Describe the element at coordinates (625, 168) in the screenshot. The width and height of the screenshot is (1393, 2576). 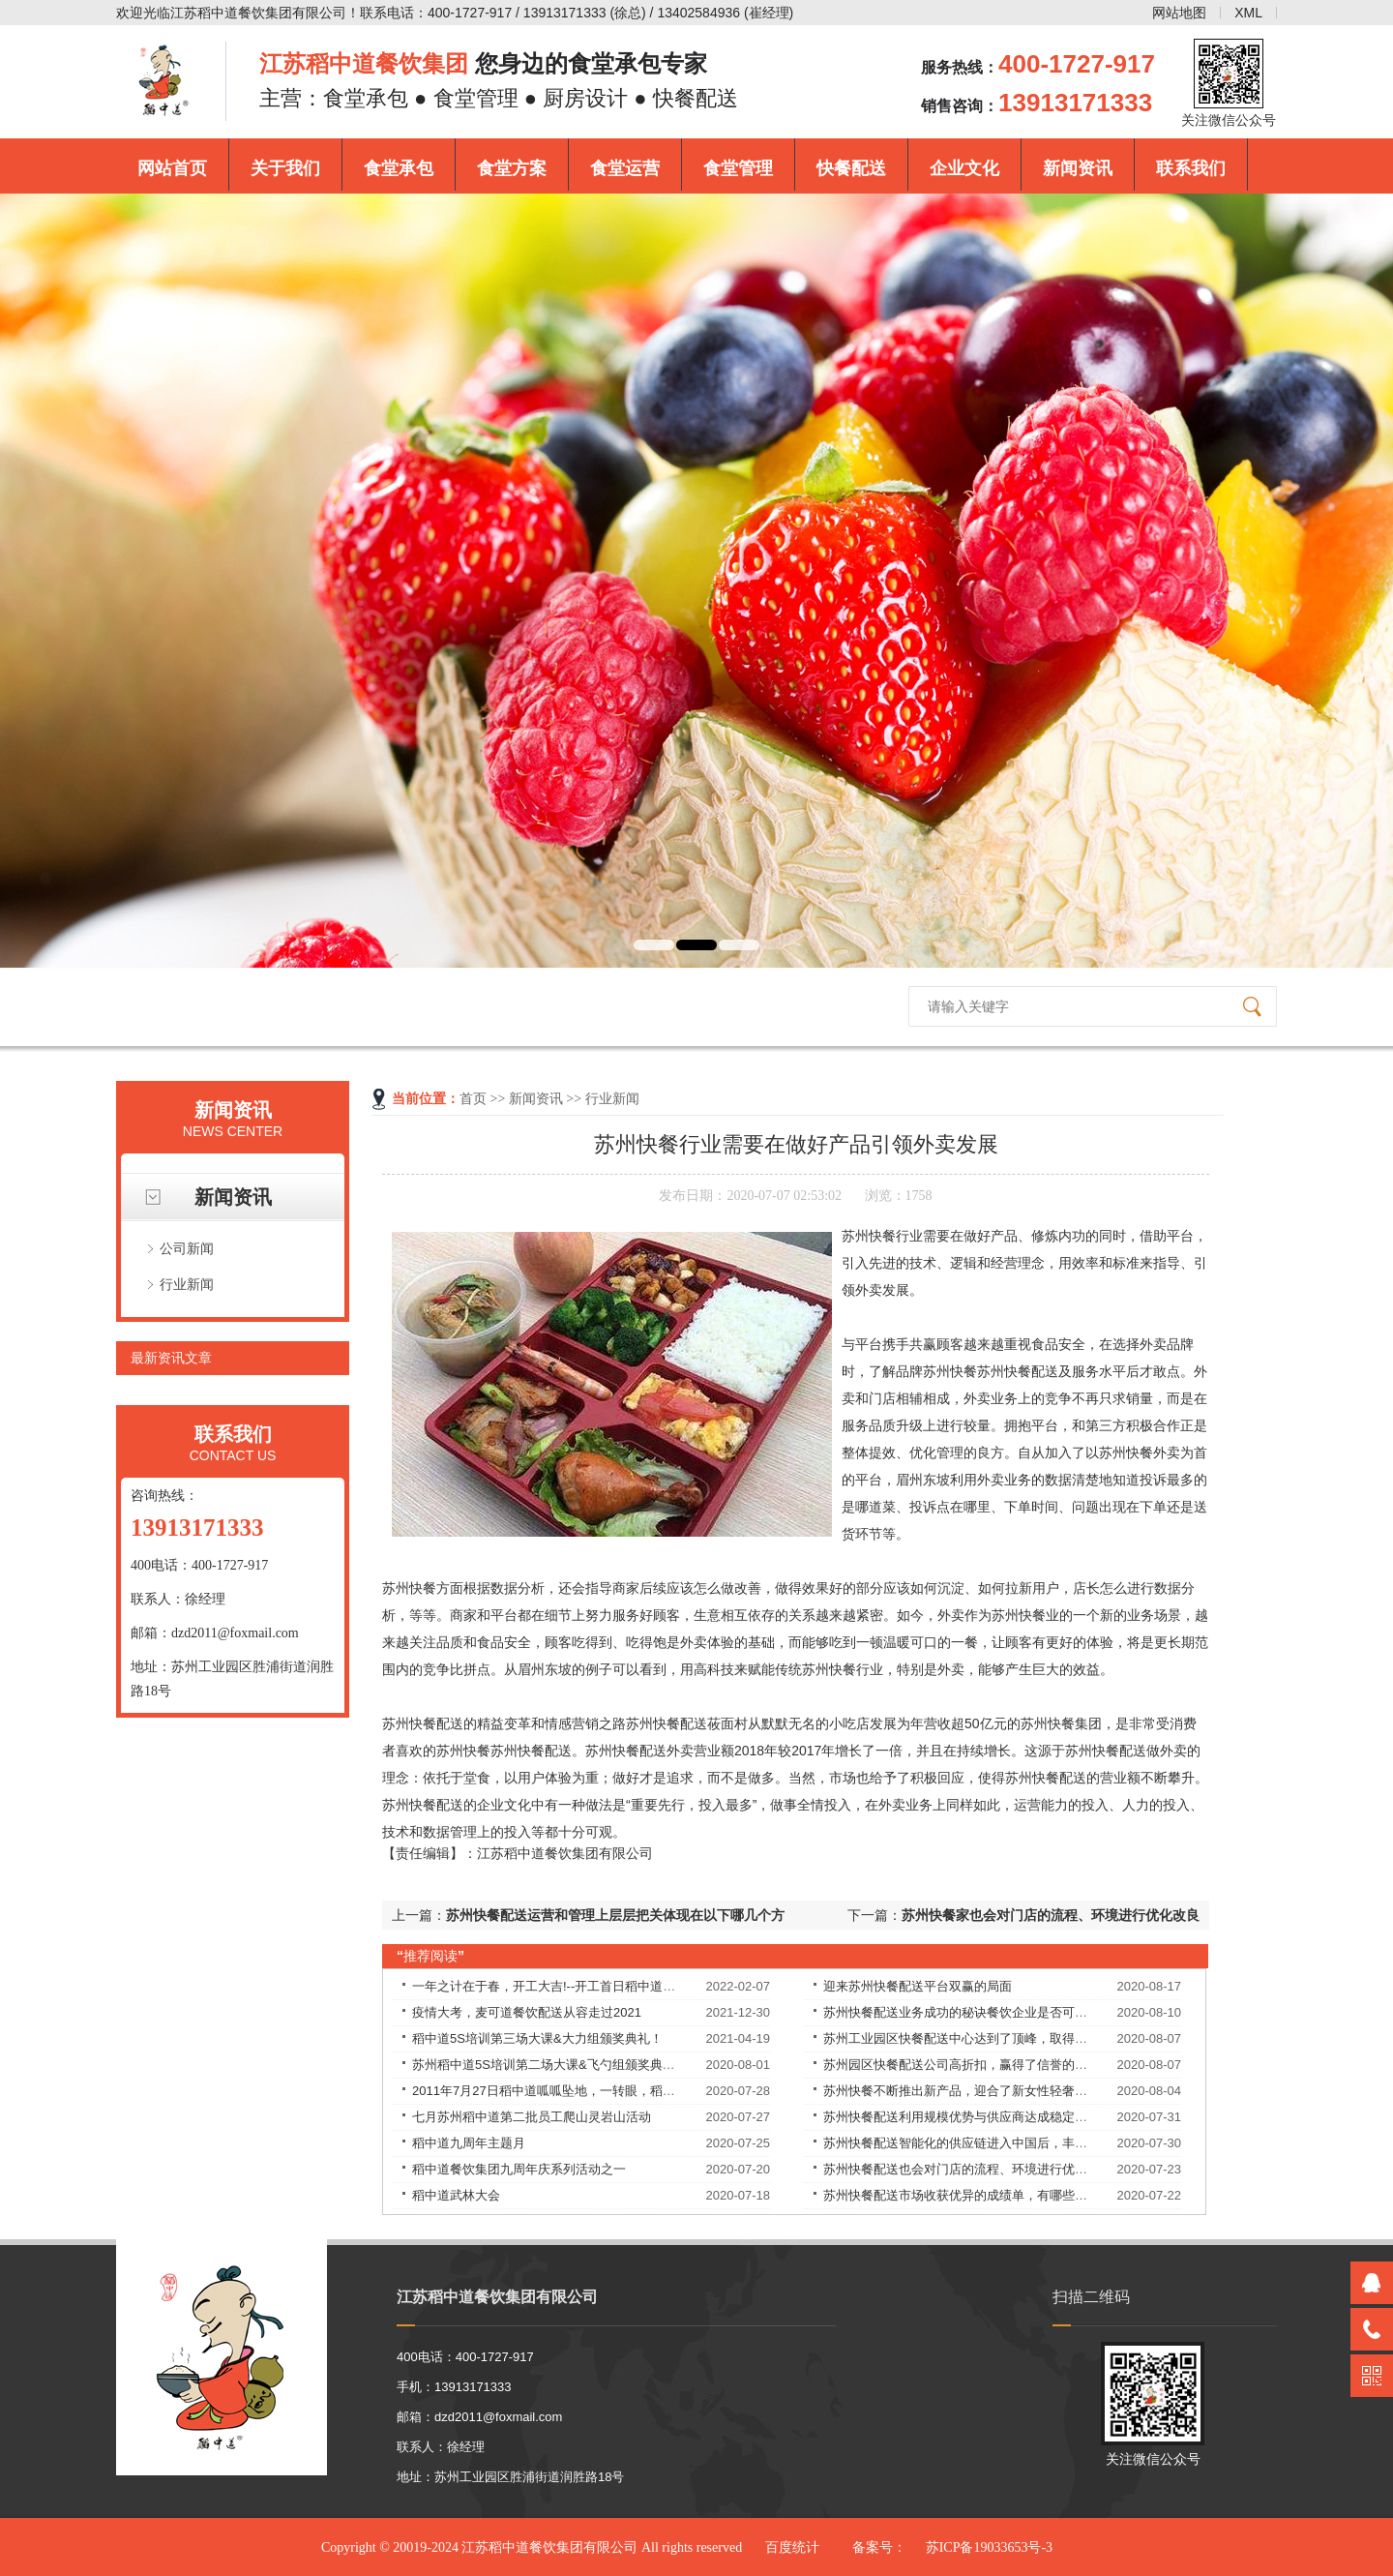
I see `食堂运营` at that location.